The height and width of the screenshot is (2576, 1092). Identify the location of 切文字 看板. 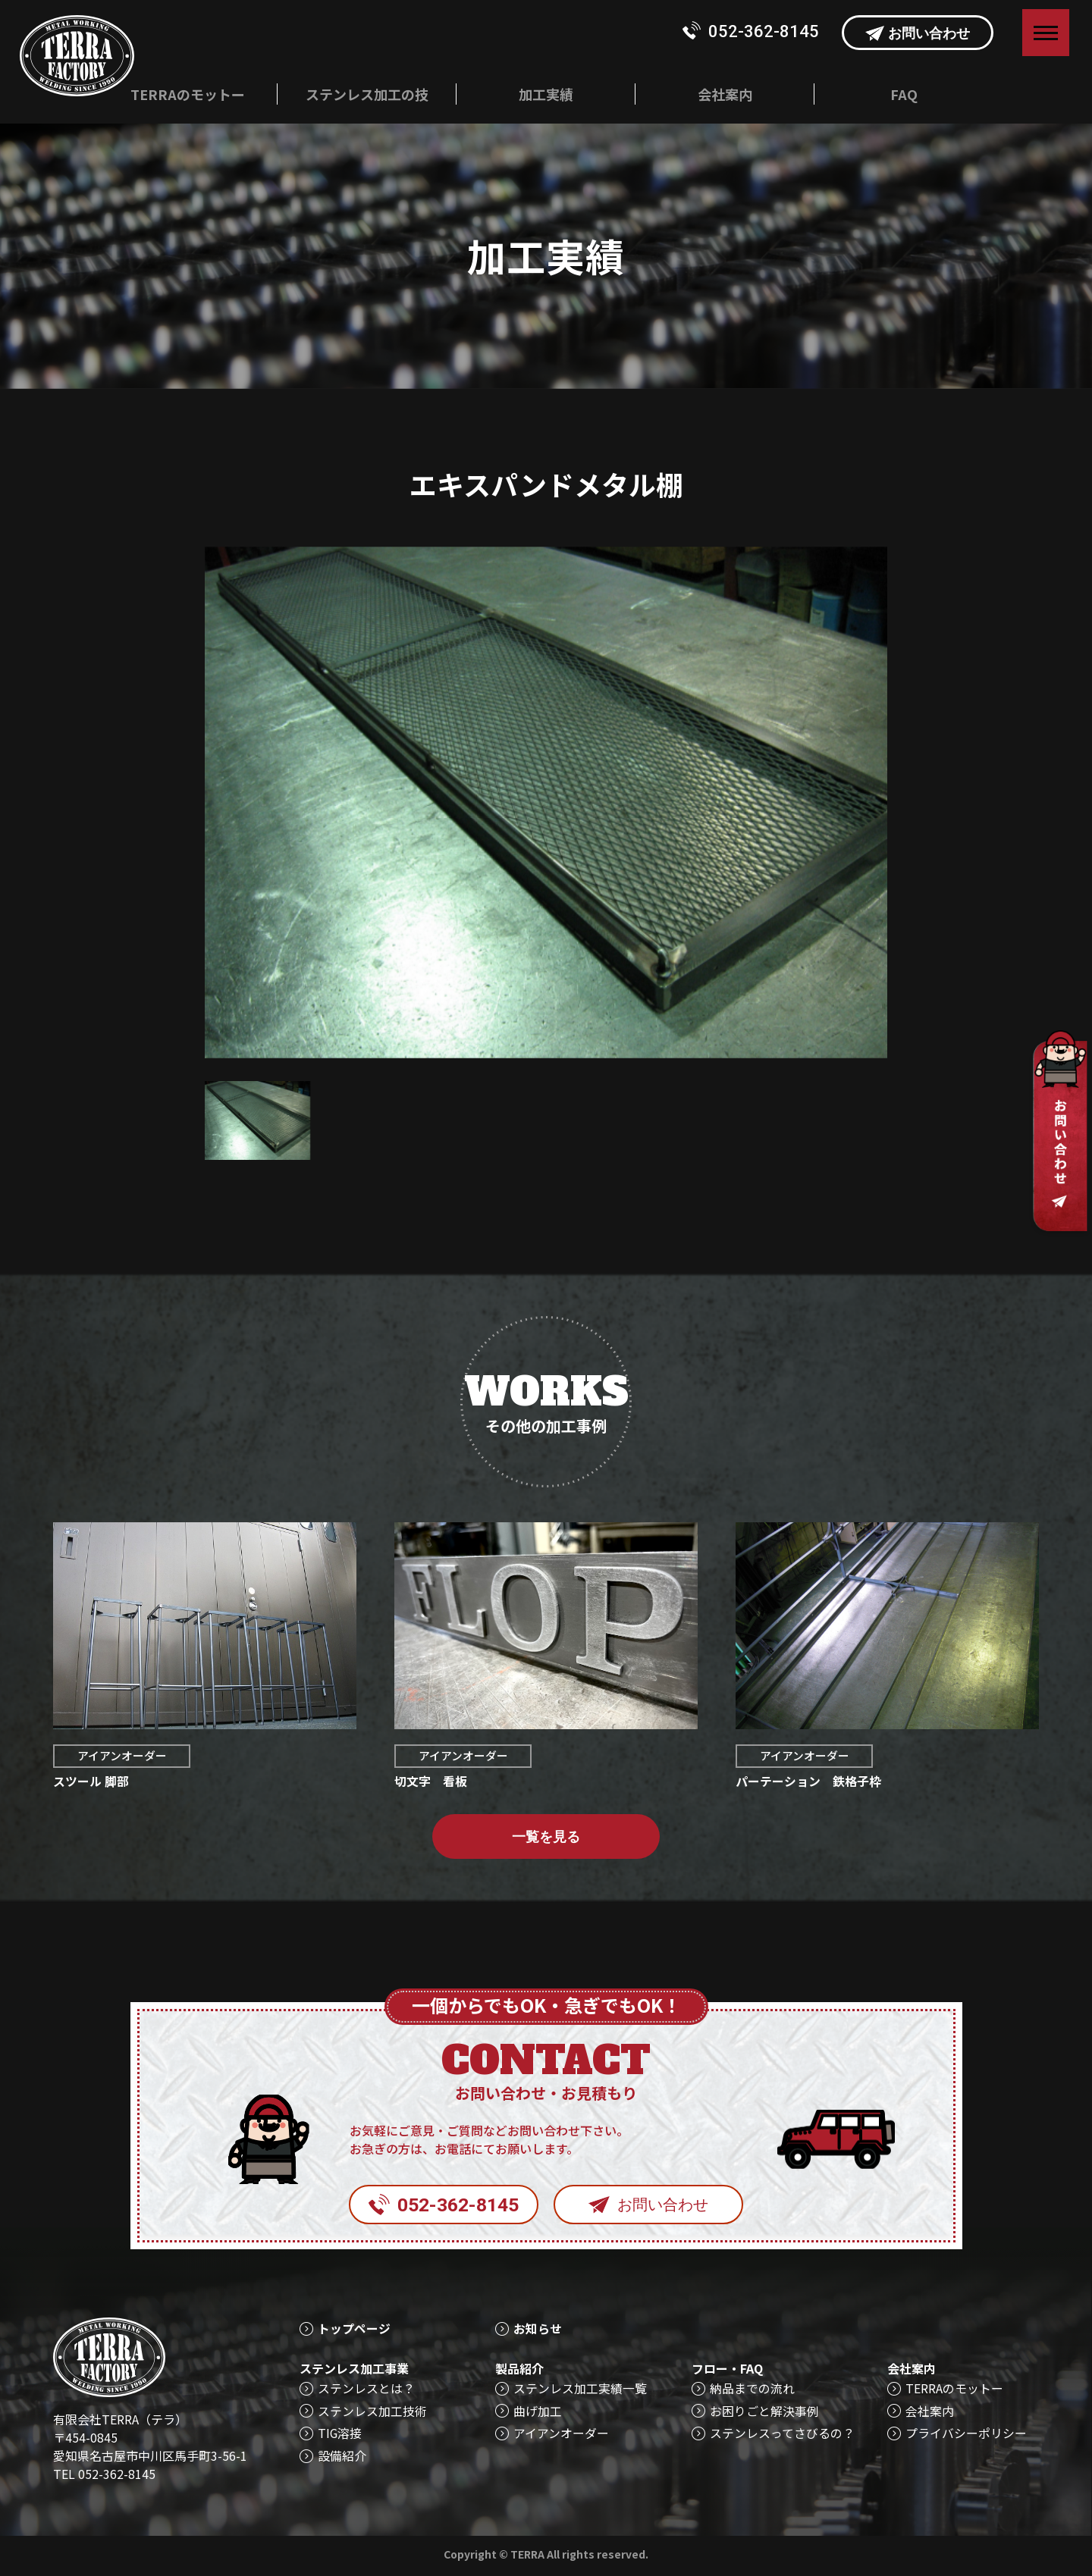
(430, 1782).